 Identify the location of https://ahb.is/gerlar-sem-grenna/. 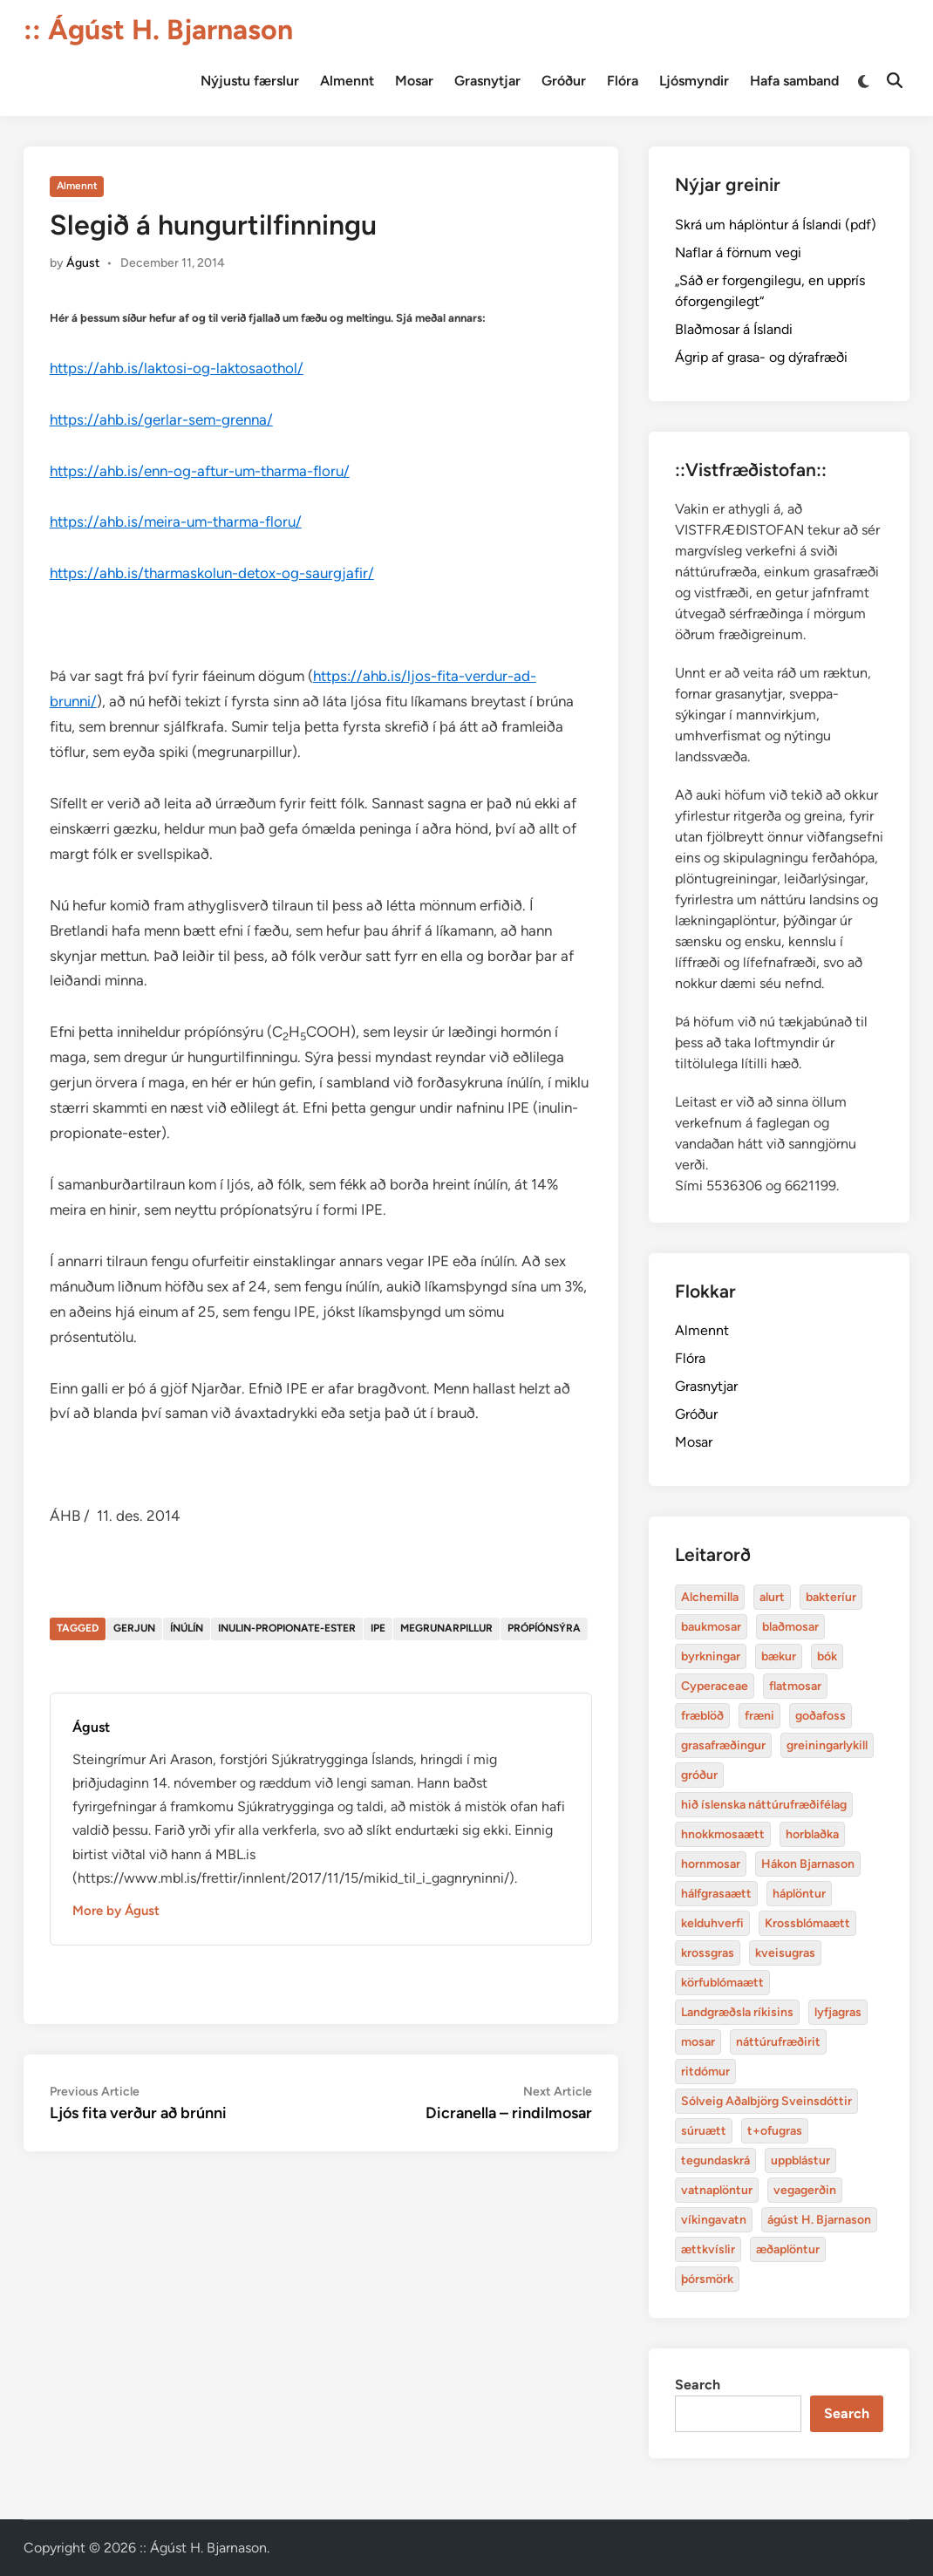
(161, 419).